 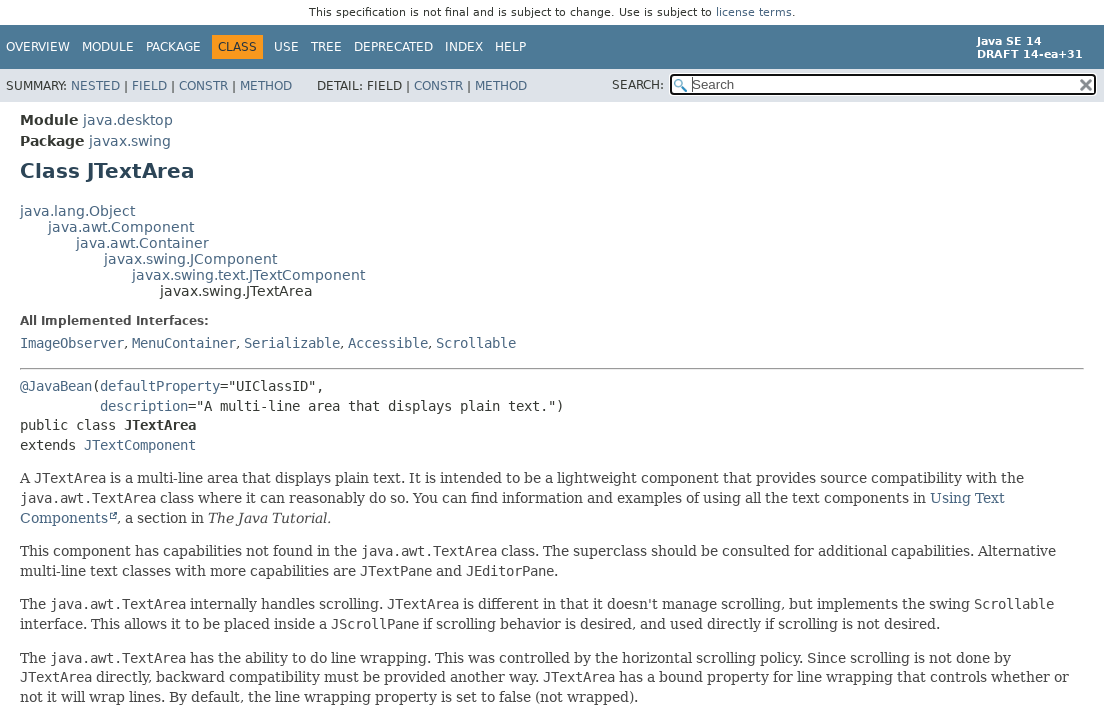 I want to click on license terms, so click(x=754, y=12).